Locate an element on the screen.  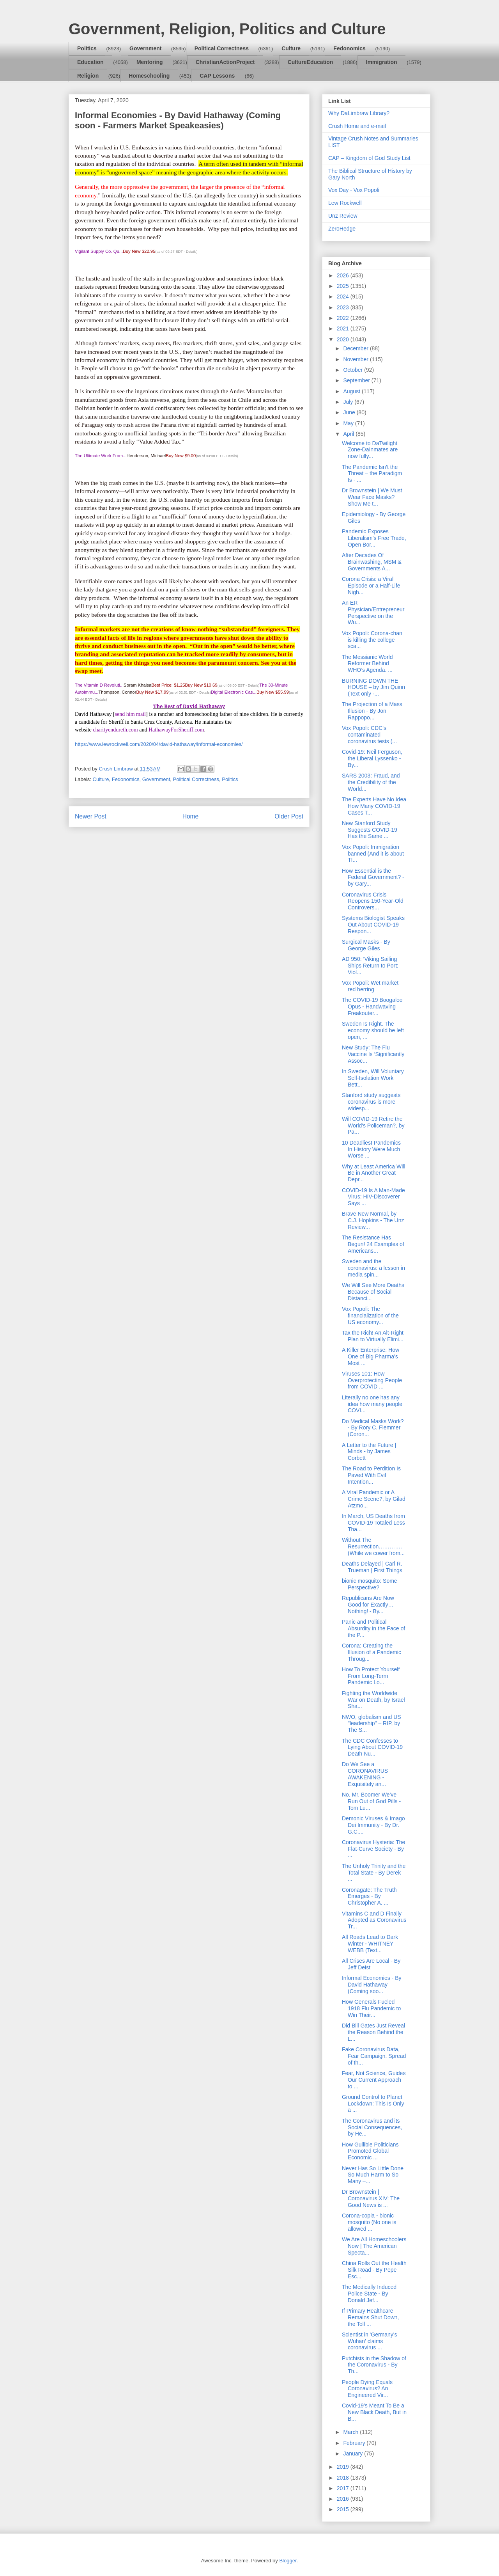
Fake Coronavirus Data, Fear Campaign. Spread of th... is located at coordinates (374, 2056).